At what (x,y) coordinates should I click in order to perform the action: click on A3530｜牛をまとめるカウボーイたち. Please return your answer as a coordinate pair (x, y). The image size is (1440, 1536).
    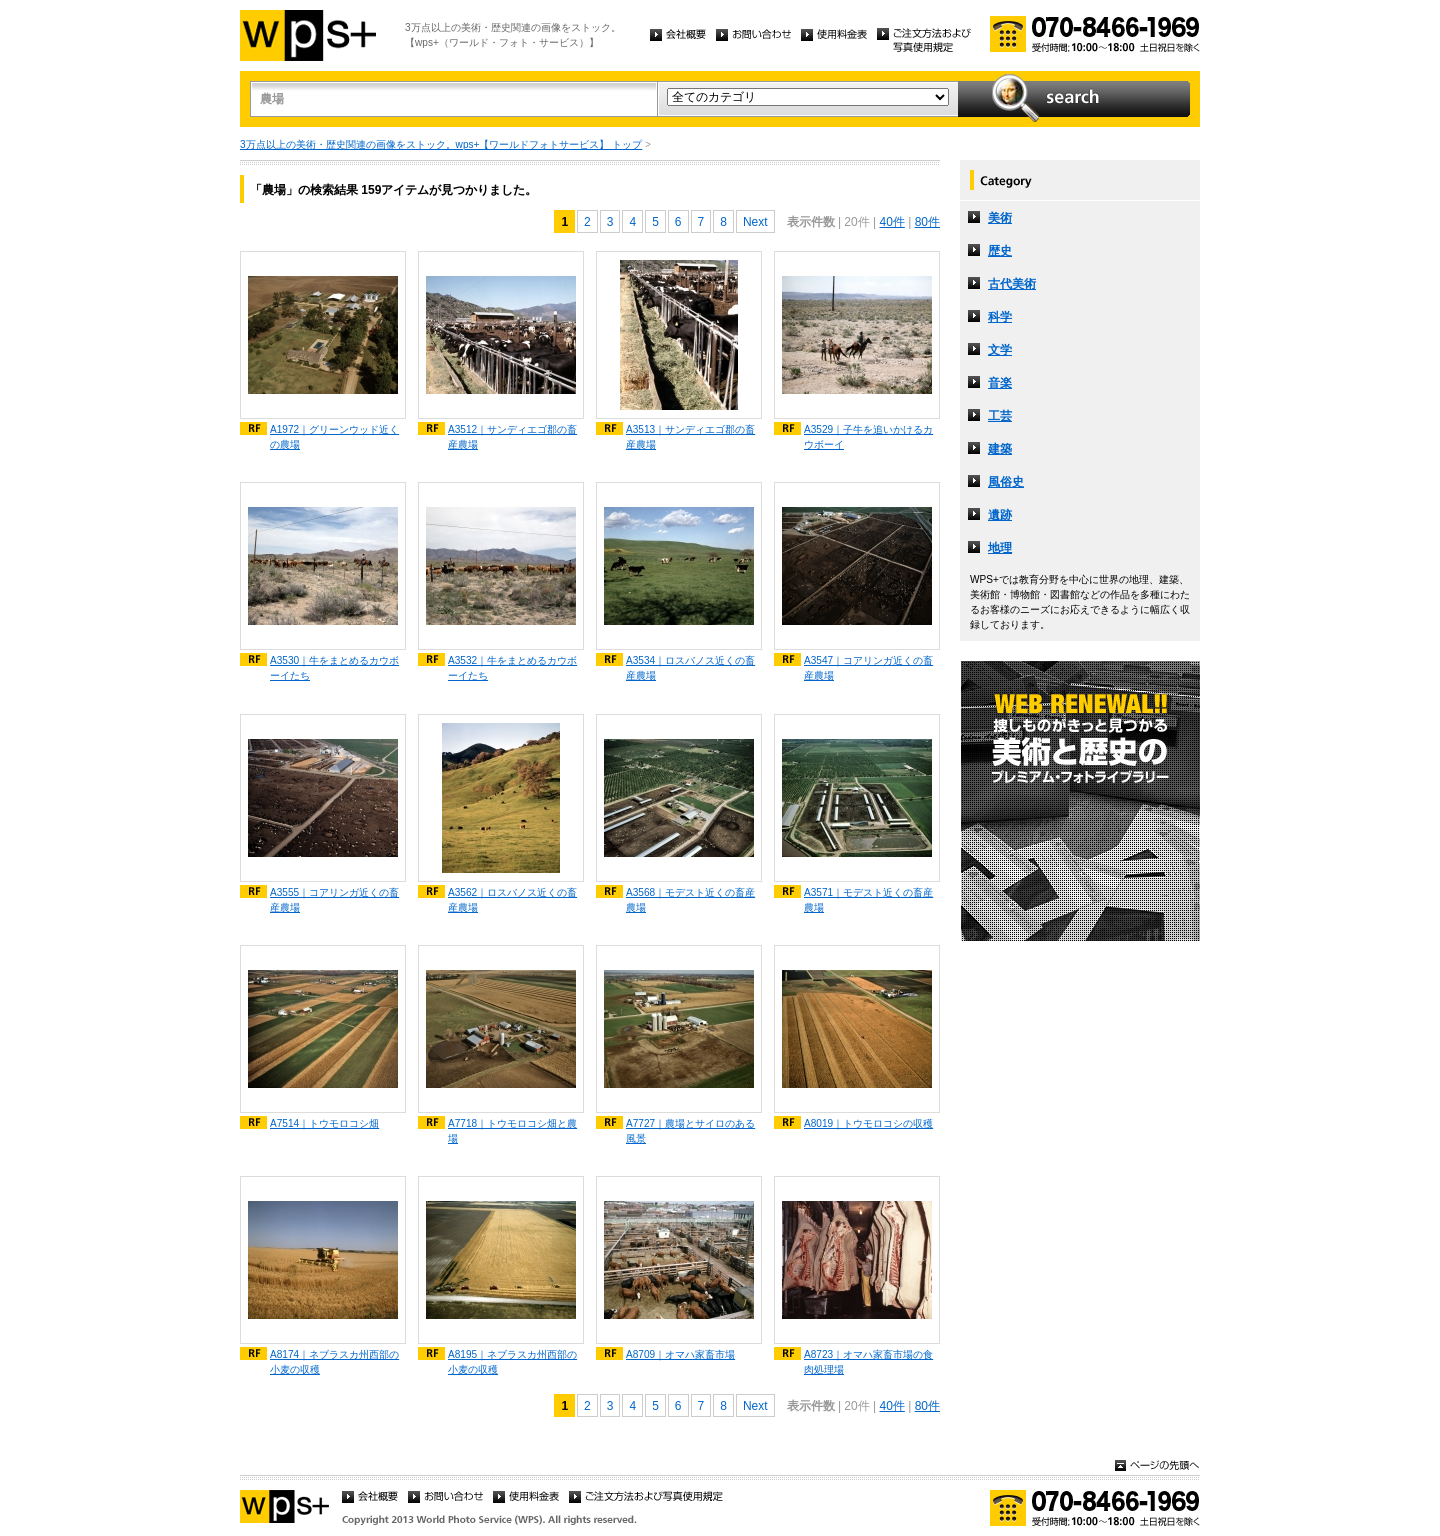
    Looking at the image, I should click on (334, 668).